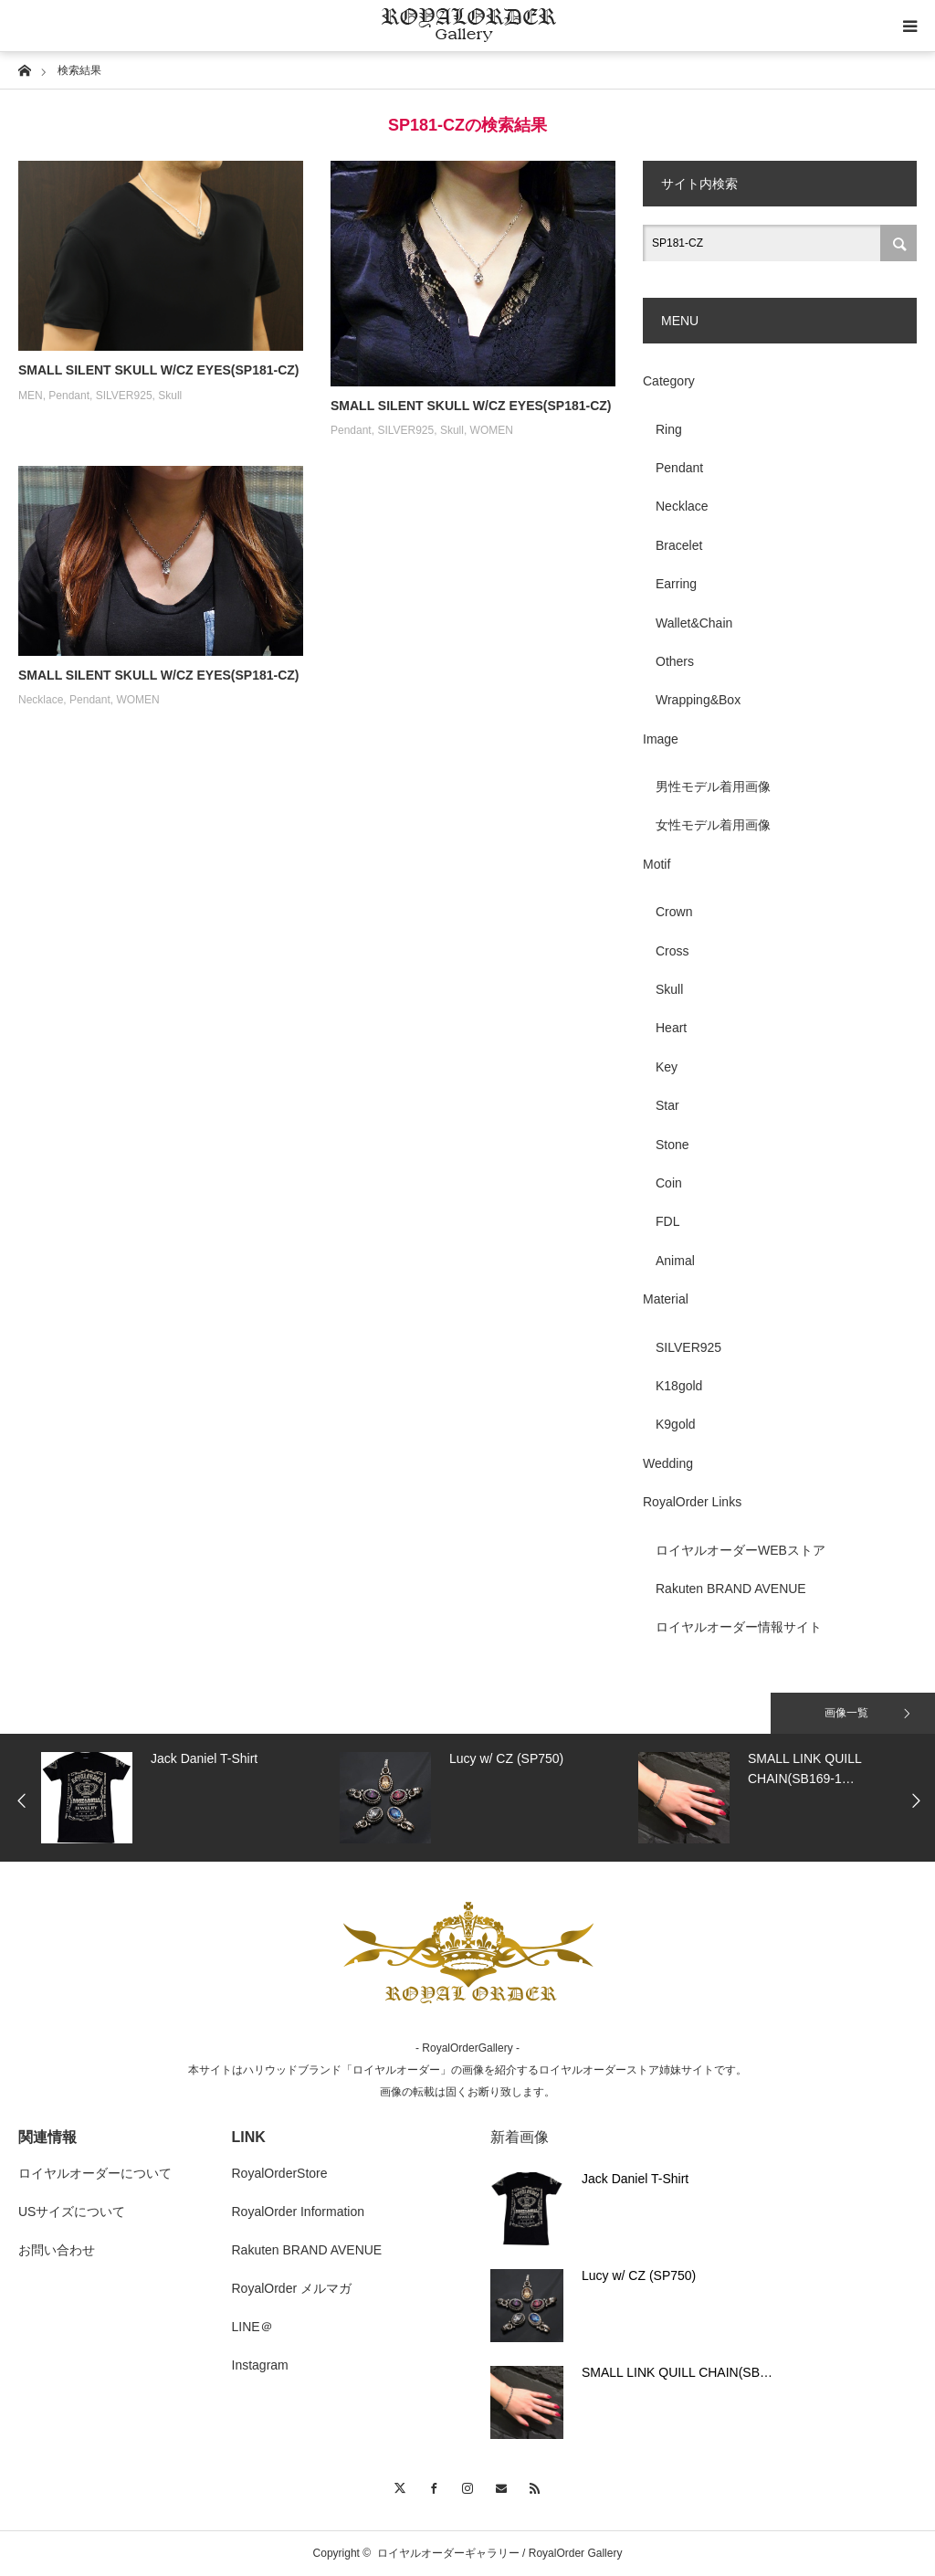 The image size is (935, 2576). What do you see at coordinates (739, 1627) in the screenshot?
I see `ロイヤルオーダー情報サイト` at bounding box center [739, 1627].